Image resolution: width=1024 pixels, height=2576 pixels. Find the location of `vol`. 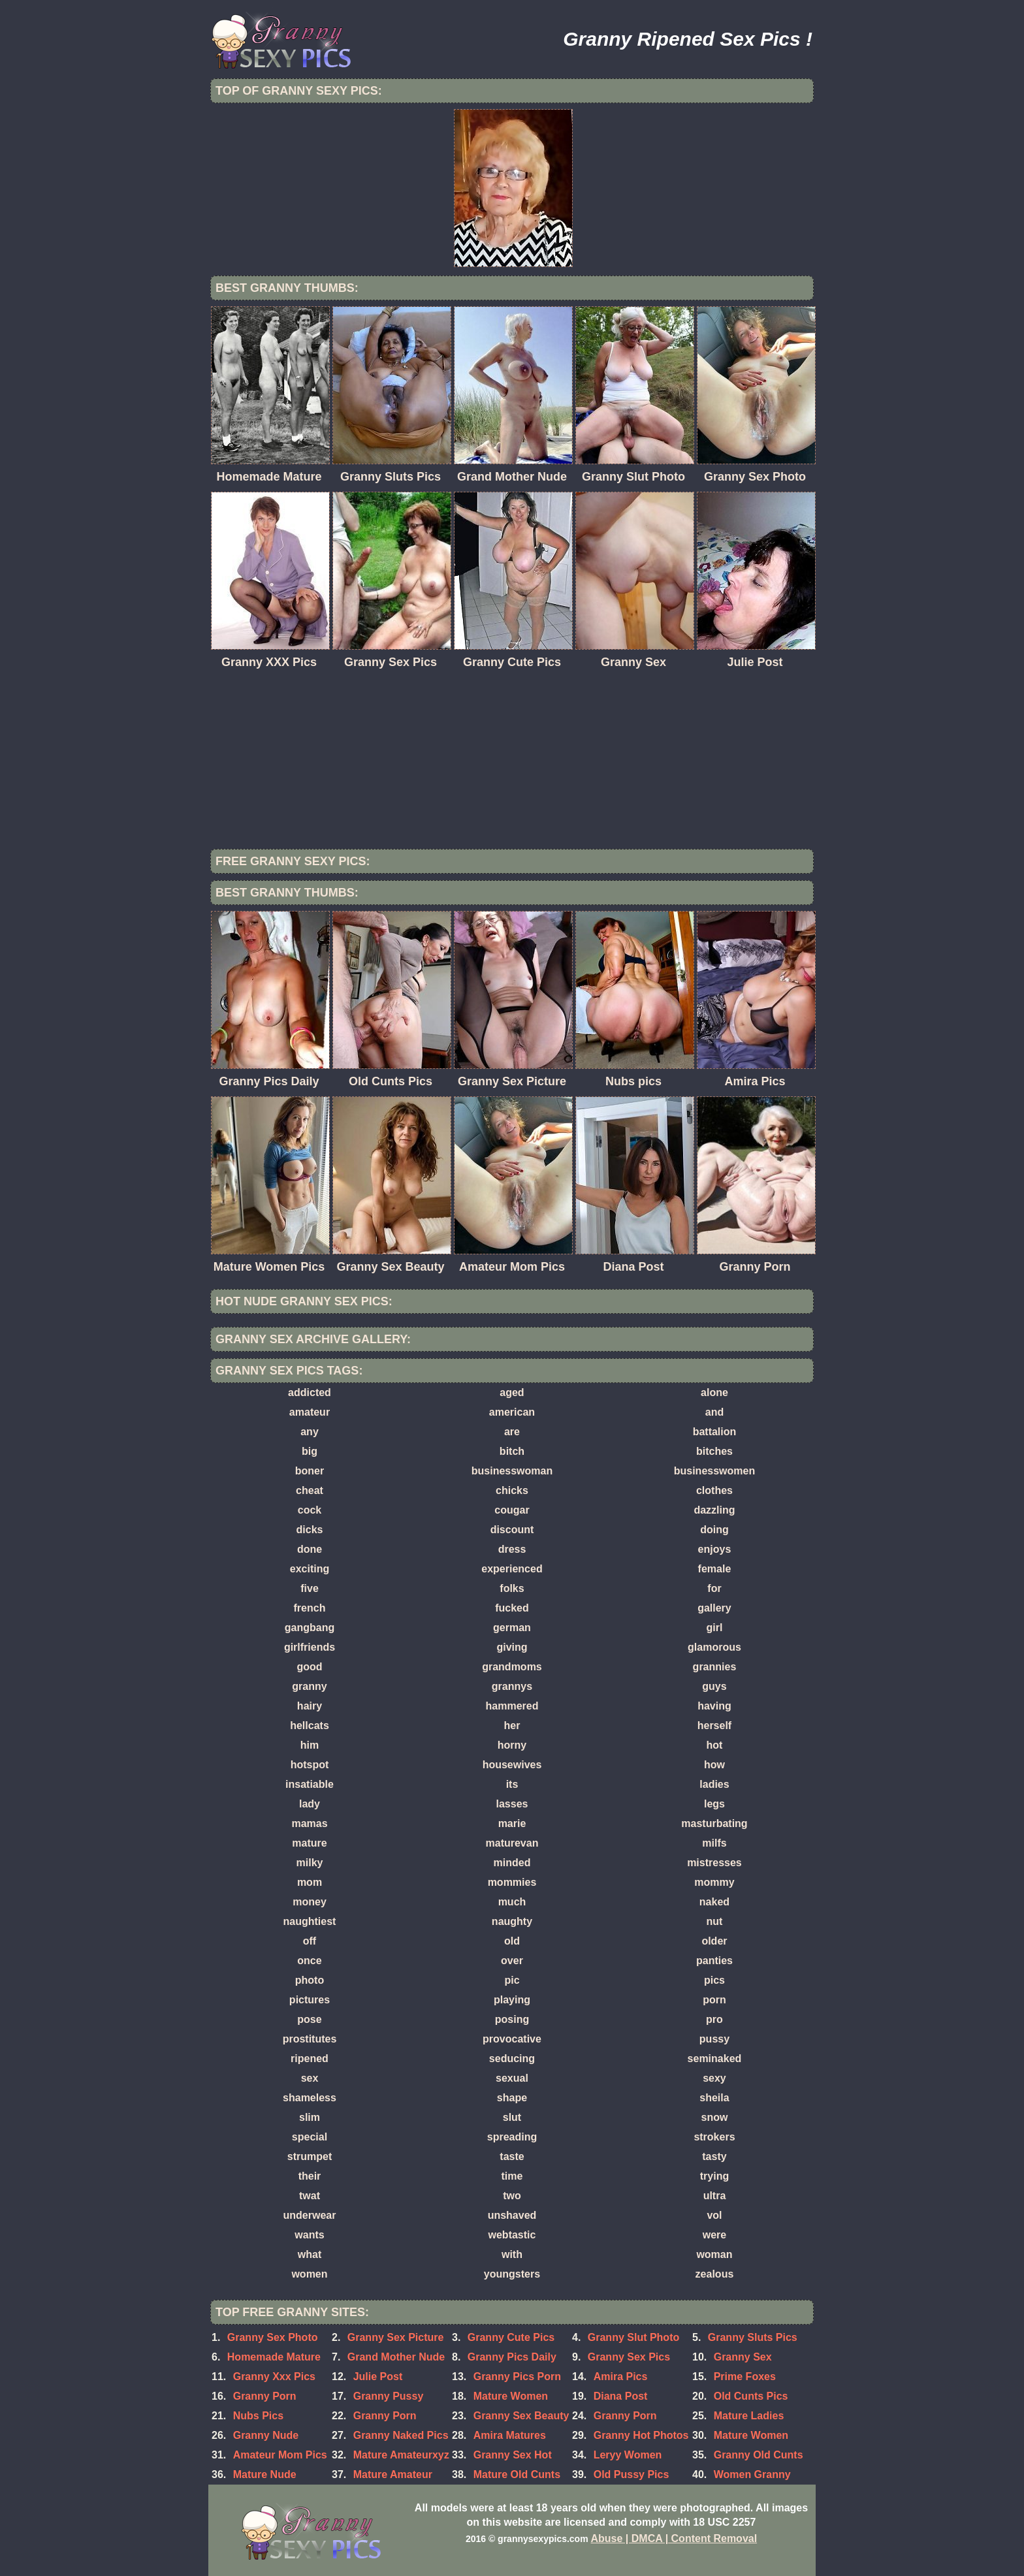

vol is located at coordinates (714, 2215).